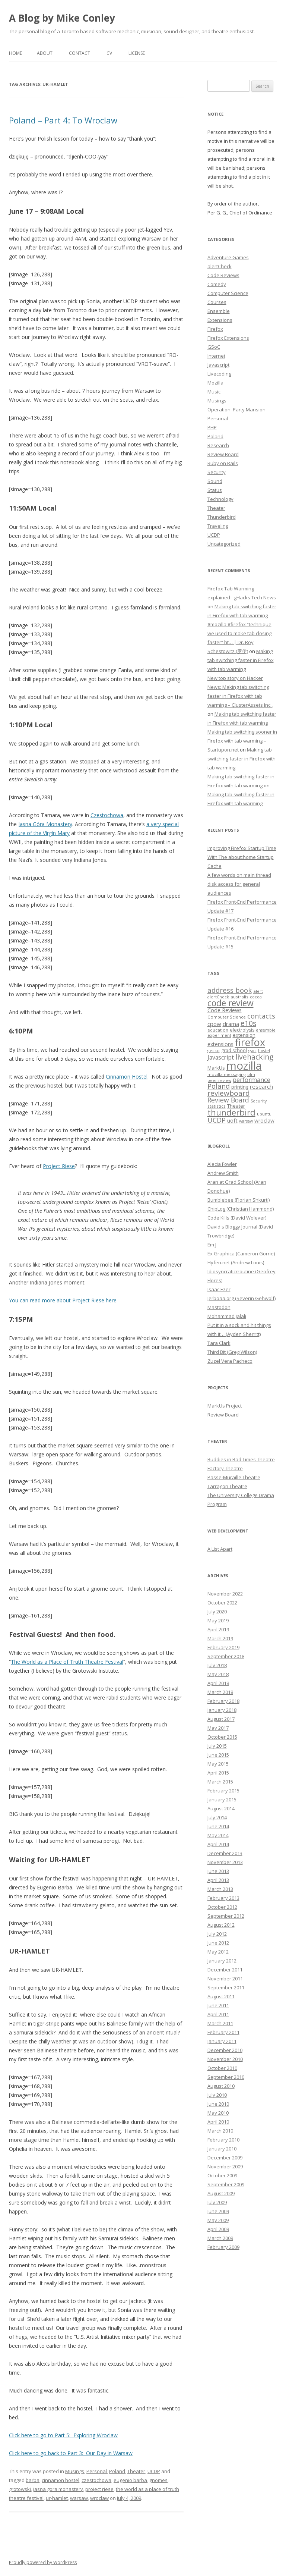 This screenshot has height=2576, width=286. I want to click on education [education (7 items)], so click(217, 1030).